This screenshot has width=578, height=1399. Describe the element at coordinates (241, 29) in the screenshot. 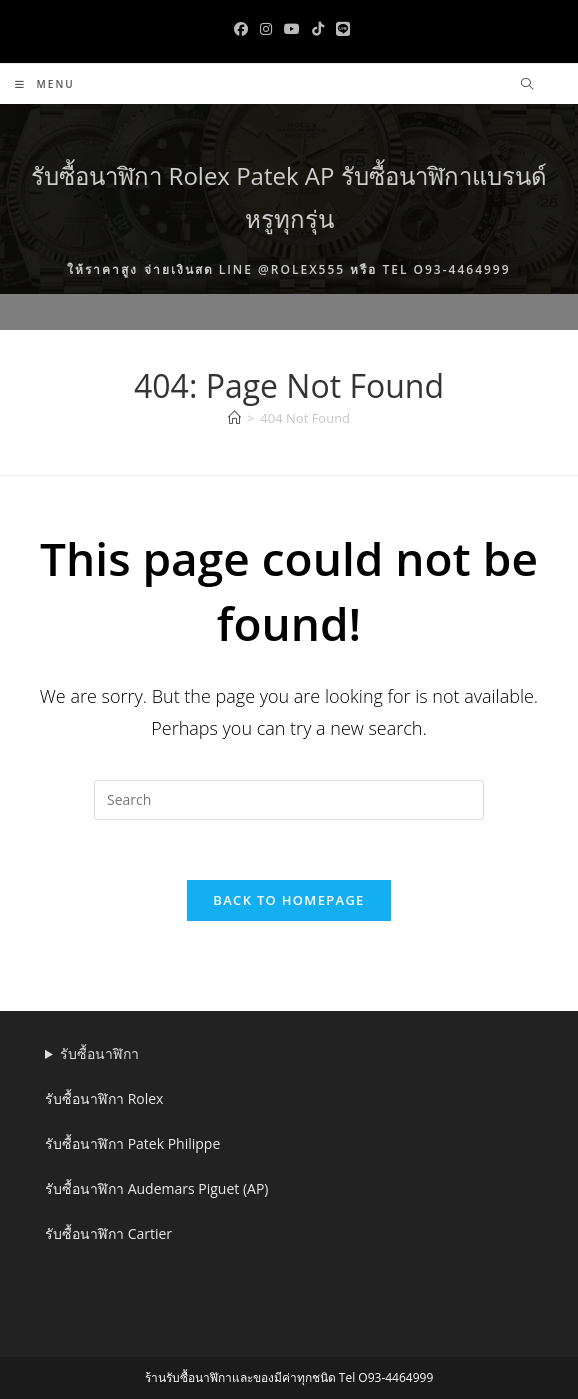

I see `[Facebook (opens in a new tab)]` at that location.